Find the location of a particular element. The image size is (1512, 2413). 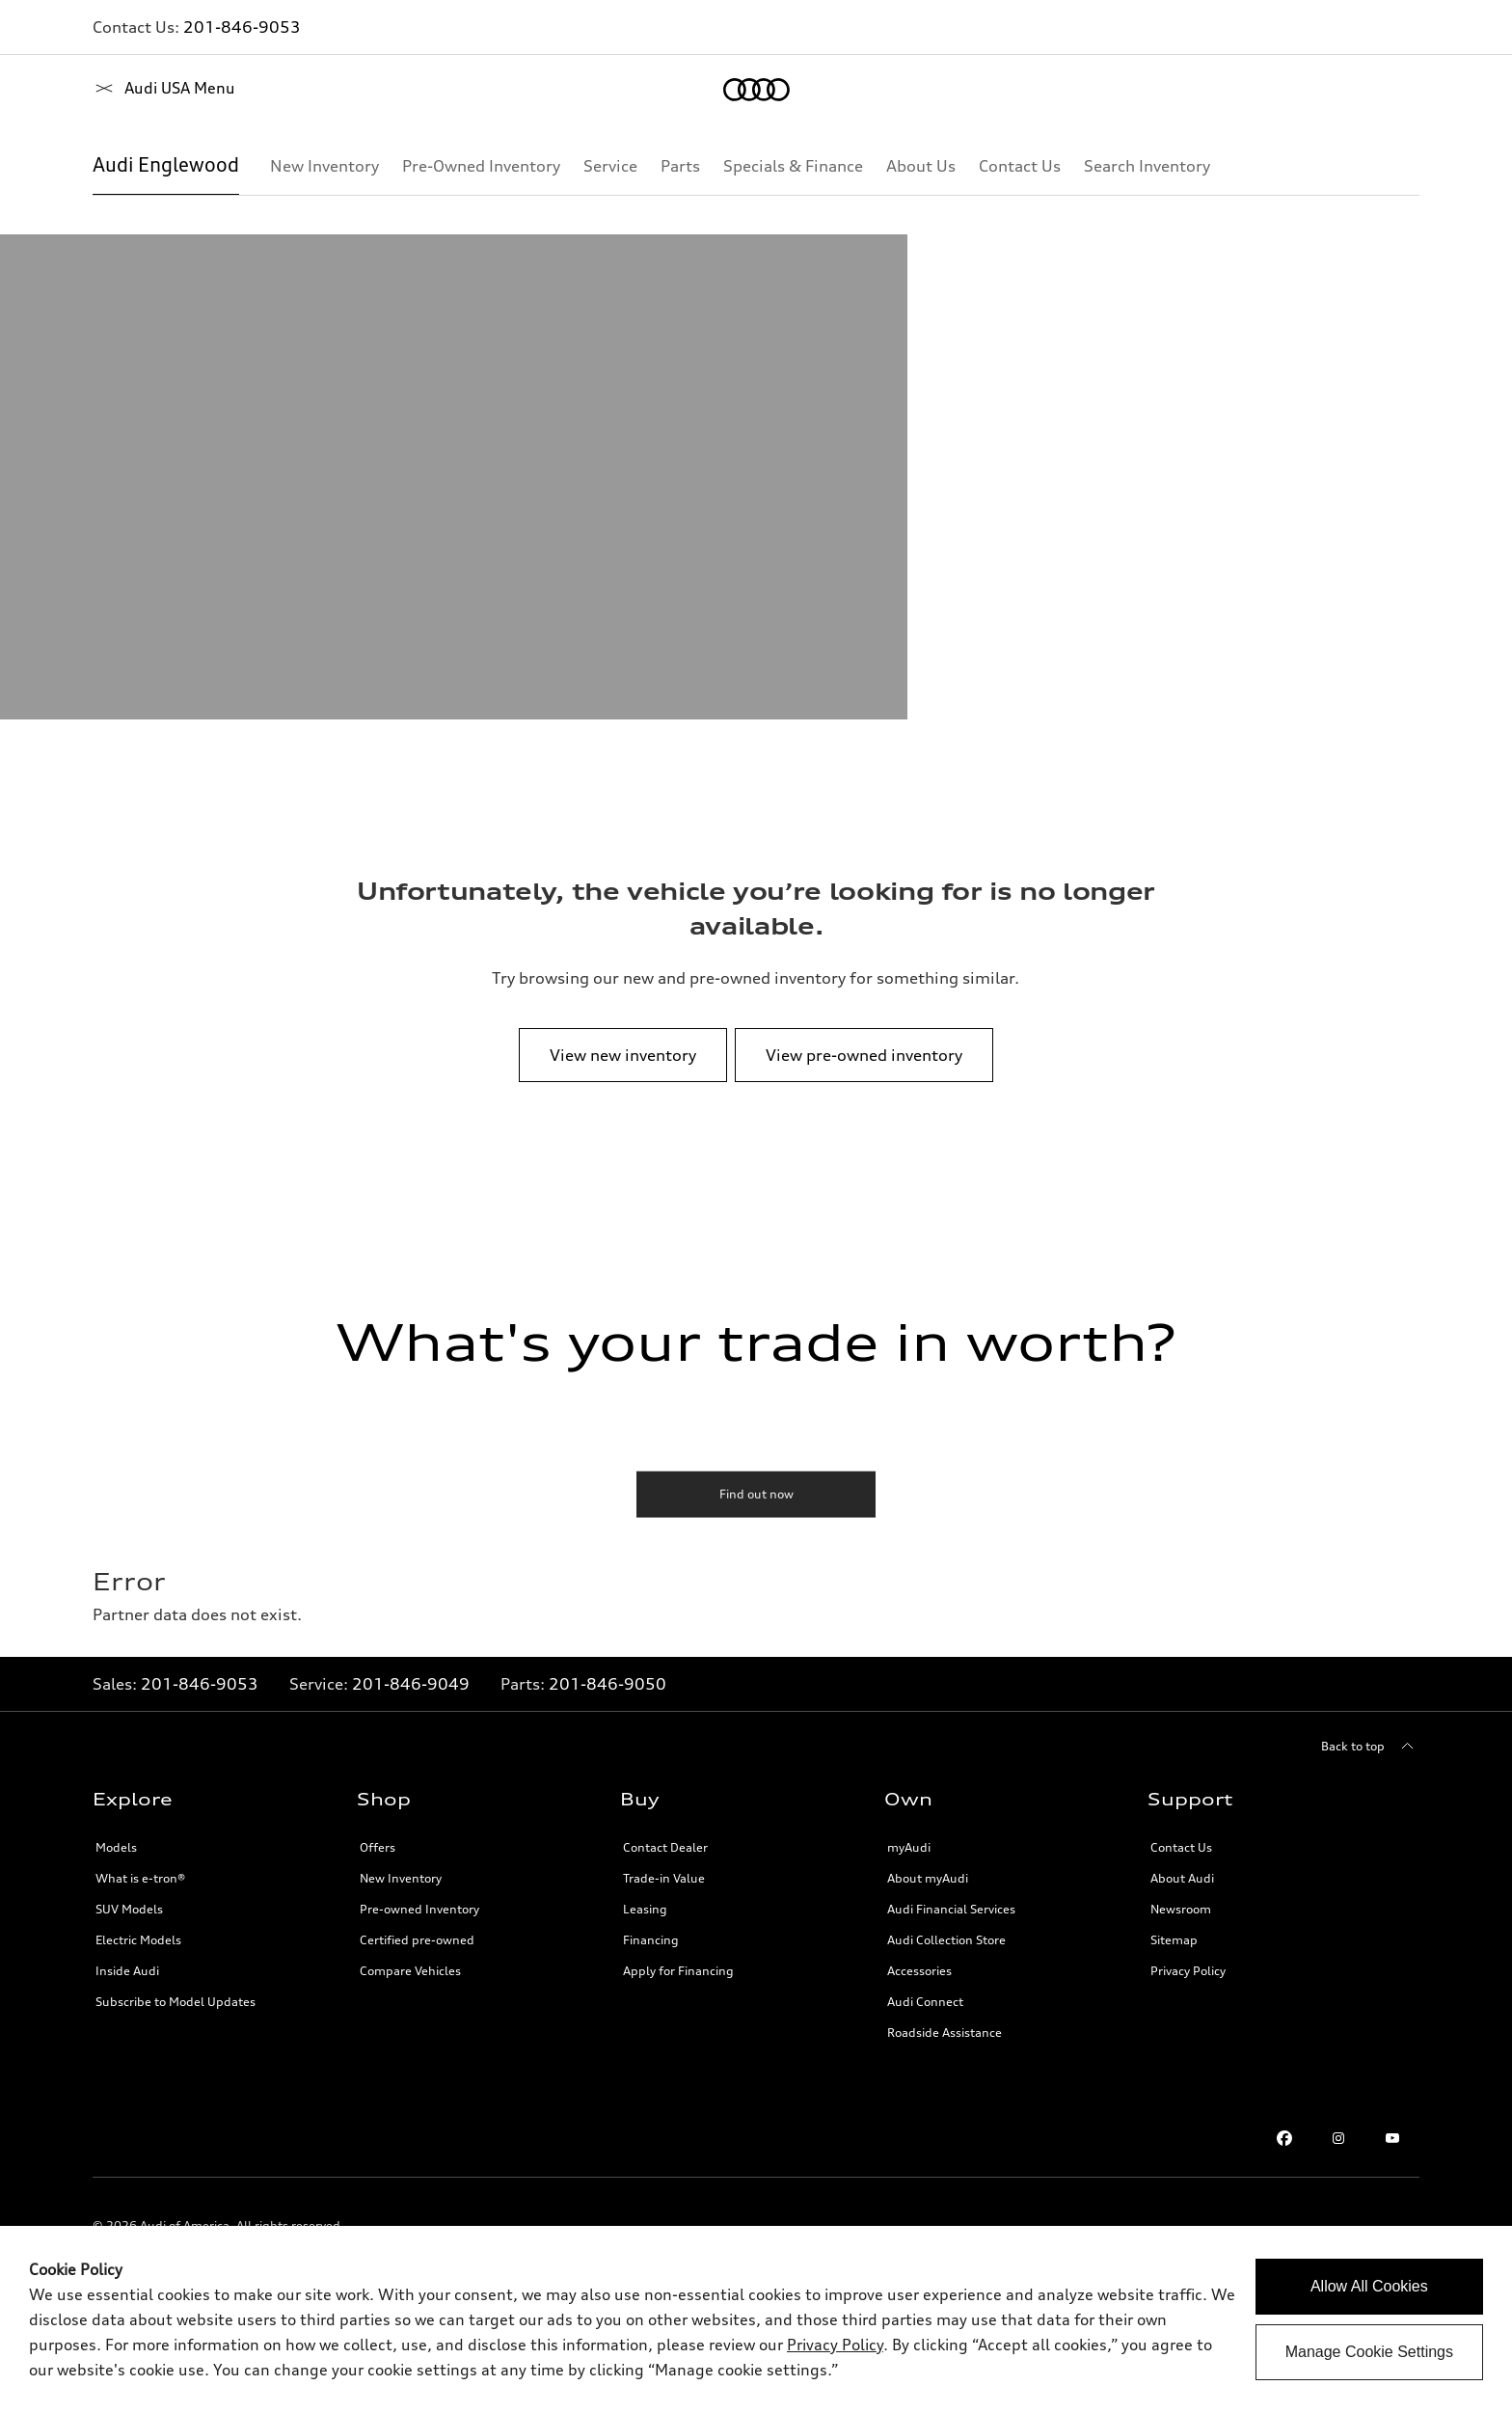

Sitemap is located at coordinates (1174, 1940).